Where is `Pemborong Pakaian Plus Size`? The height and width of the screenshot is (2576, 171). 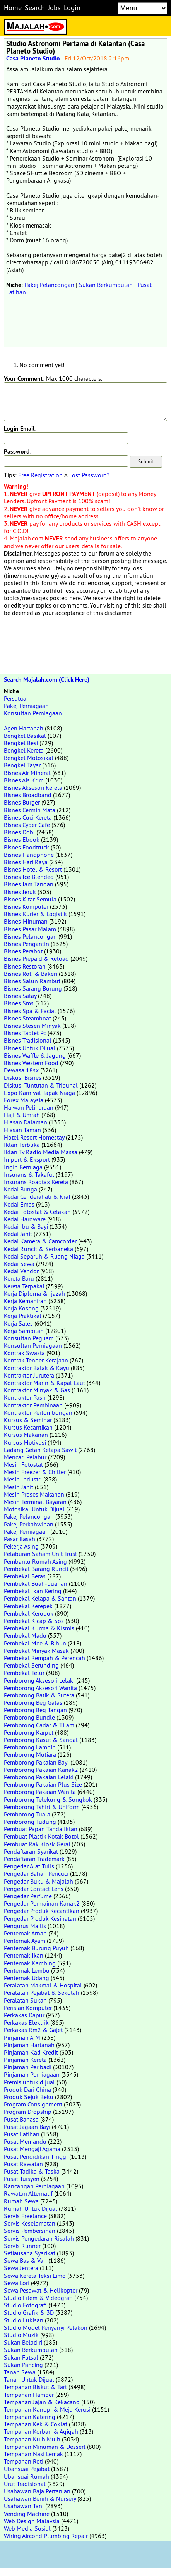 Pemborong Pakaian Plus Size is located at coordinates (43, 1784).